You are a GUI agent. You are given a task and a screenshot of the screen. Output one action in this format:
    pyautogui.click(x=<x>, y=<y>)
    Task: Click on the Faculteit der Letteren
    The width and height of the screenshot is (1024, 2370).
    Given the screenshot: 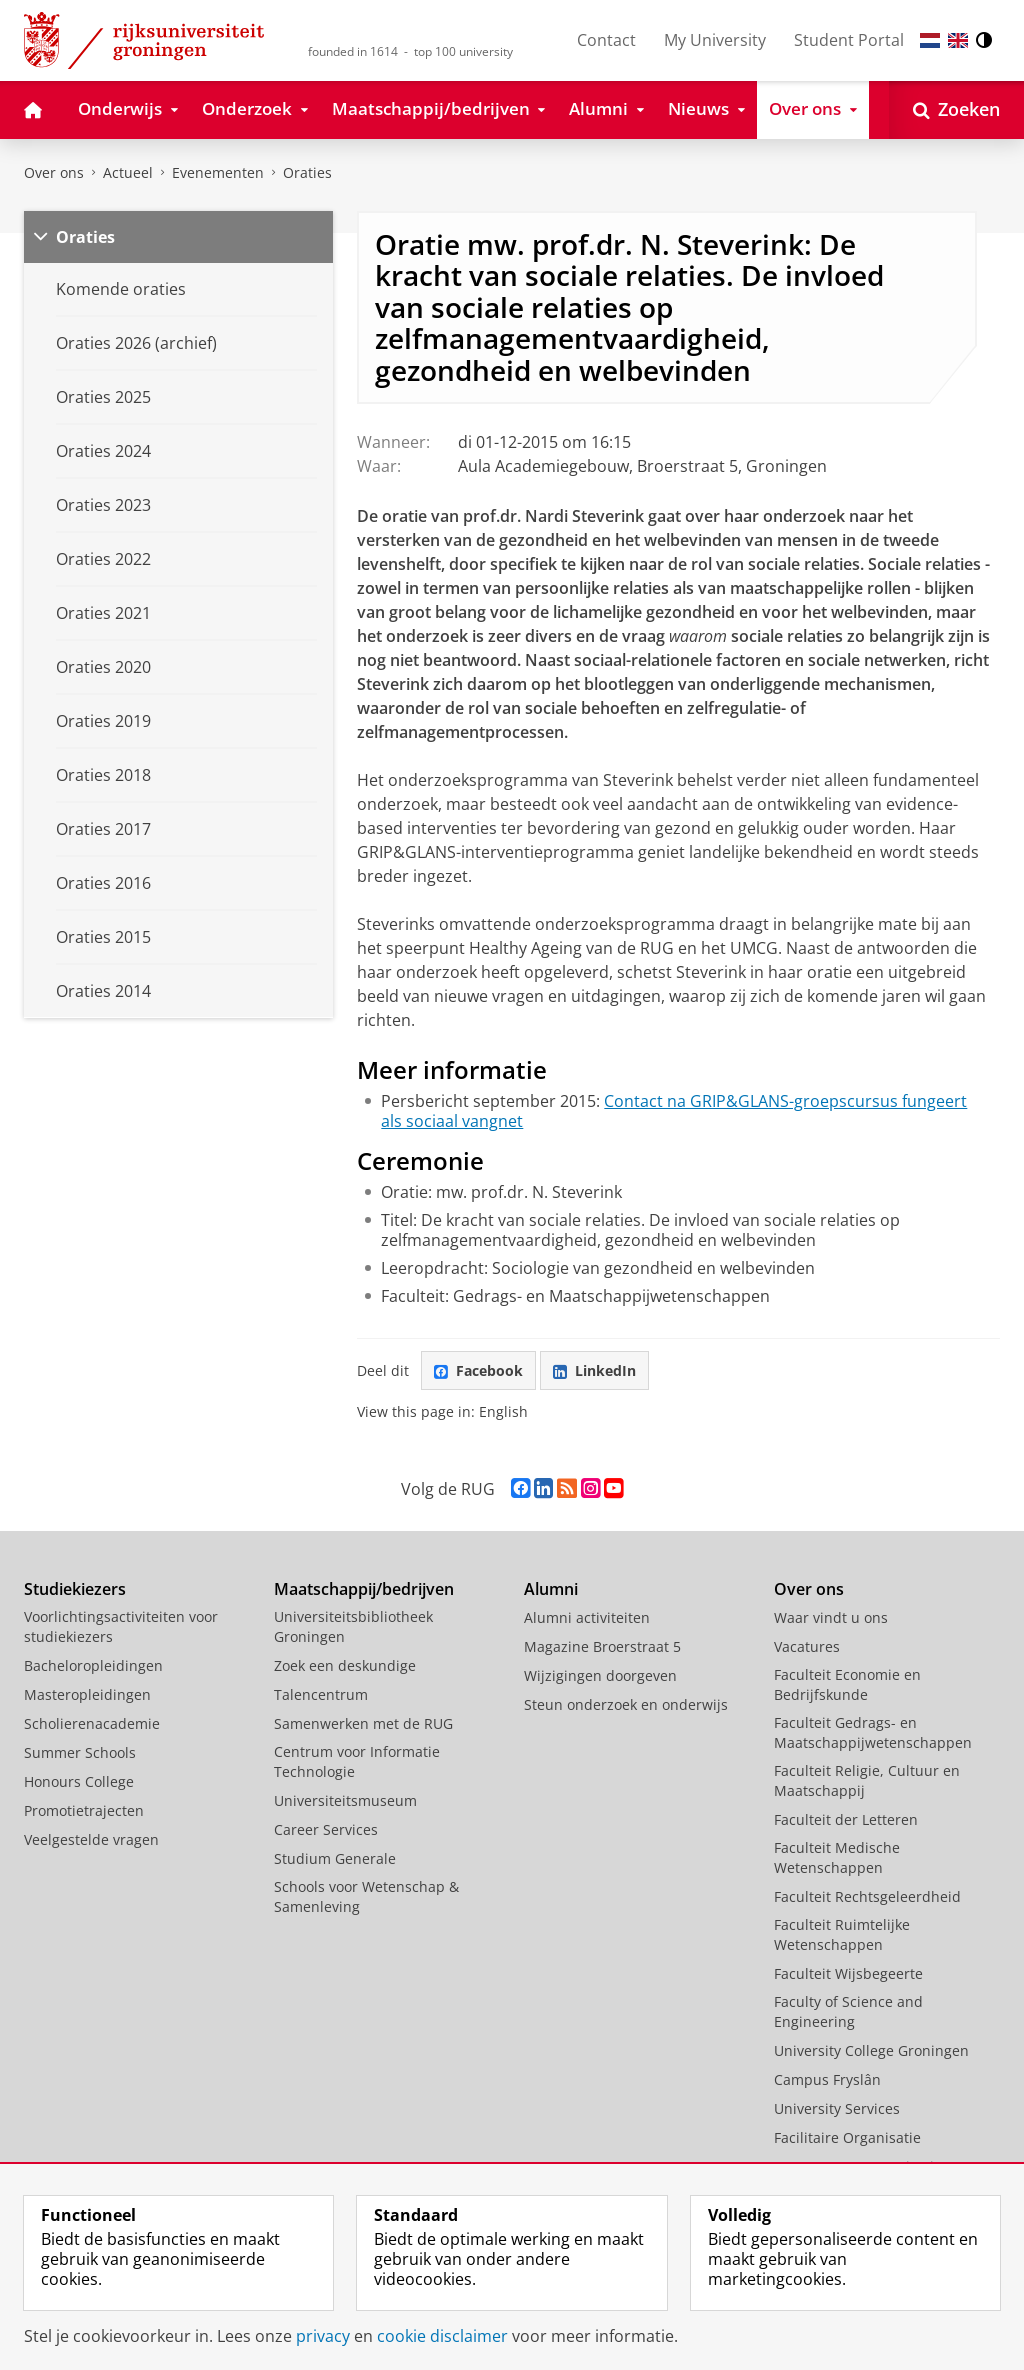 What is the action you would take?
    pyautogui.click(x=846, y=1819)
    